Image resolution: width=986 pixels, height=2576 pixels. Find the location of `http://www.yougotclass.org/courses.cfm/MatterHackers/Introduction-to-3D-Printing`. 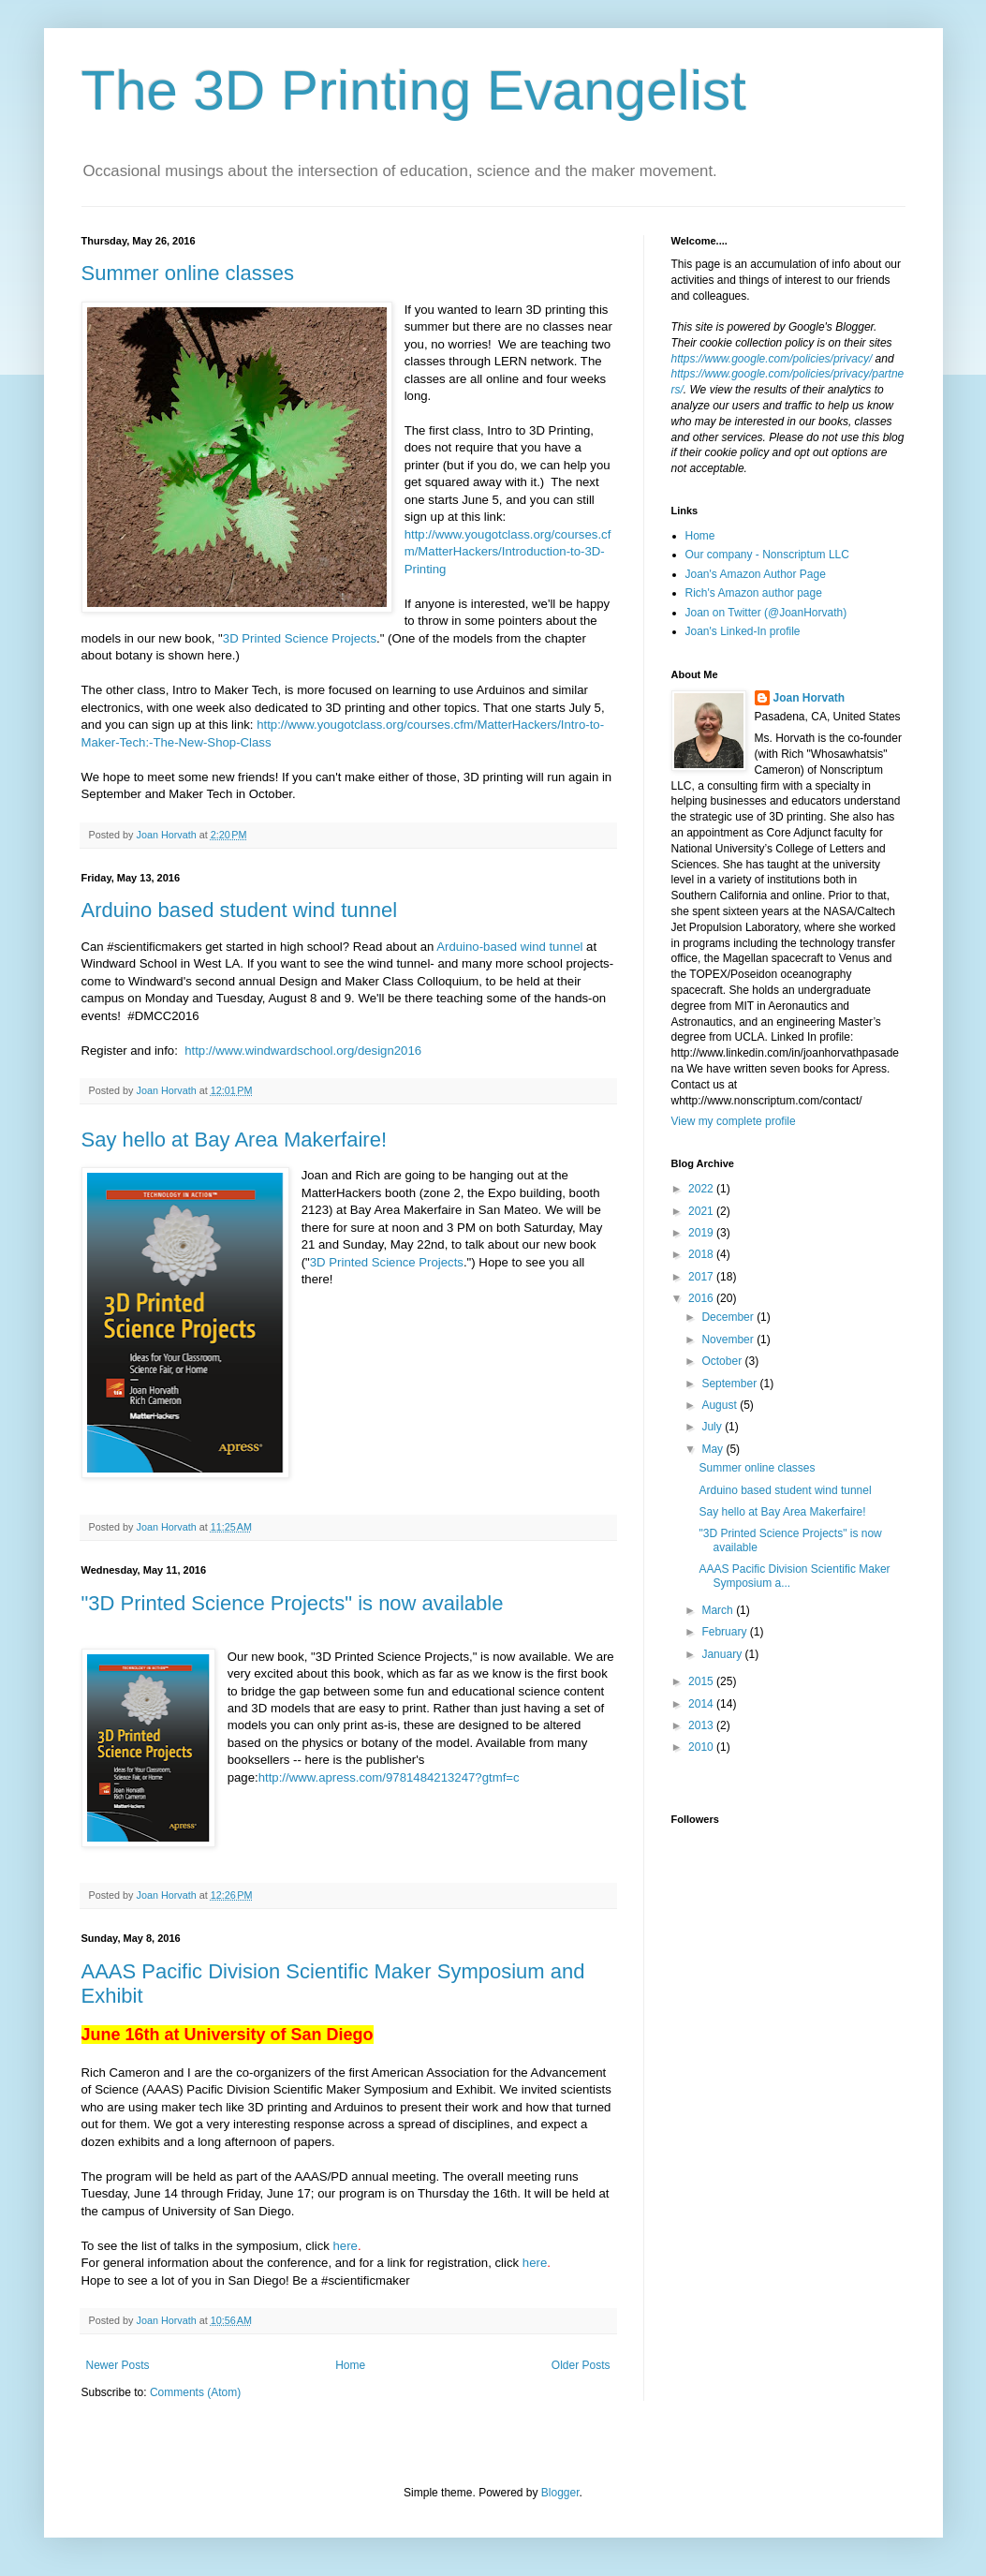

http://www.yougotclass.org/courses.cfm/MatterHackers/Introduction-to-3D-Printing is located at coordinates (508, 551).